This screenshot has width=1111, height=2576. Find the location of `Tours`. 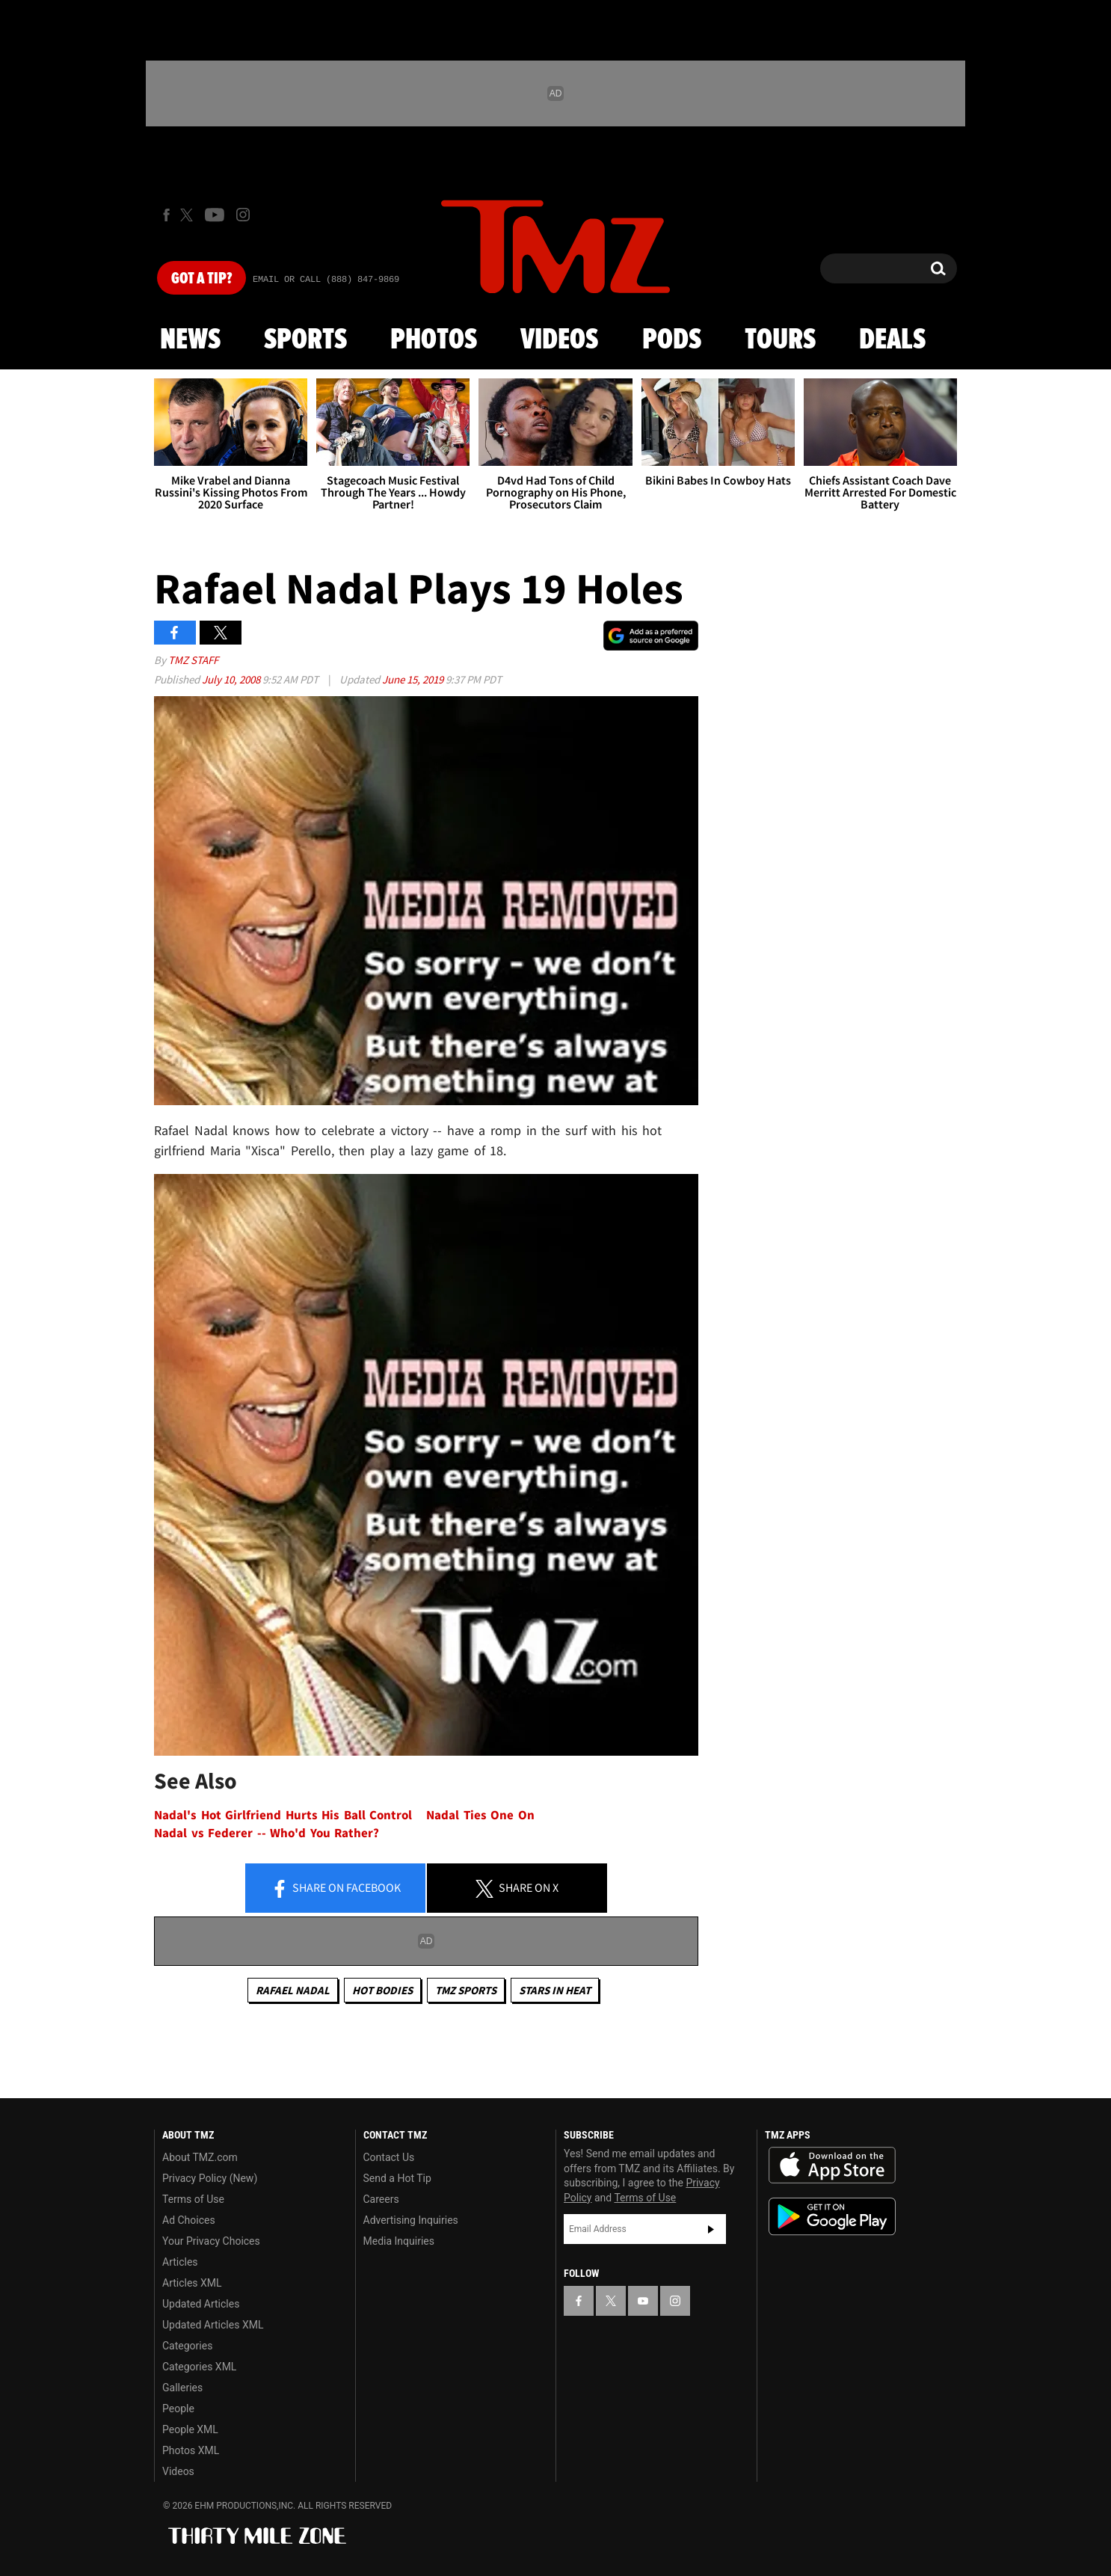

Tours is located at coordinates (780, 340).